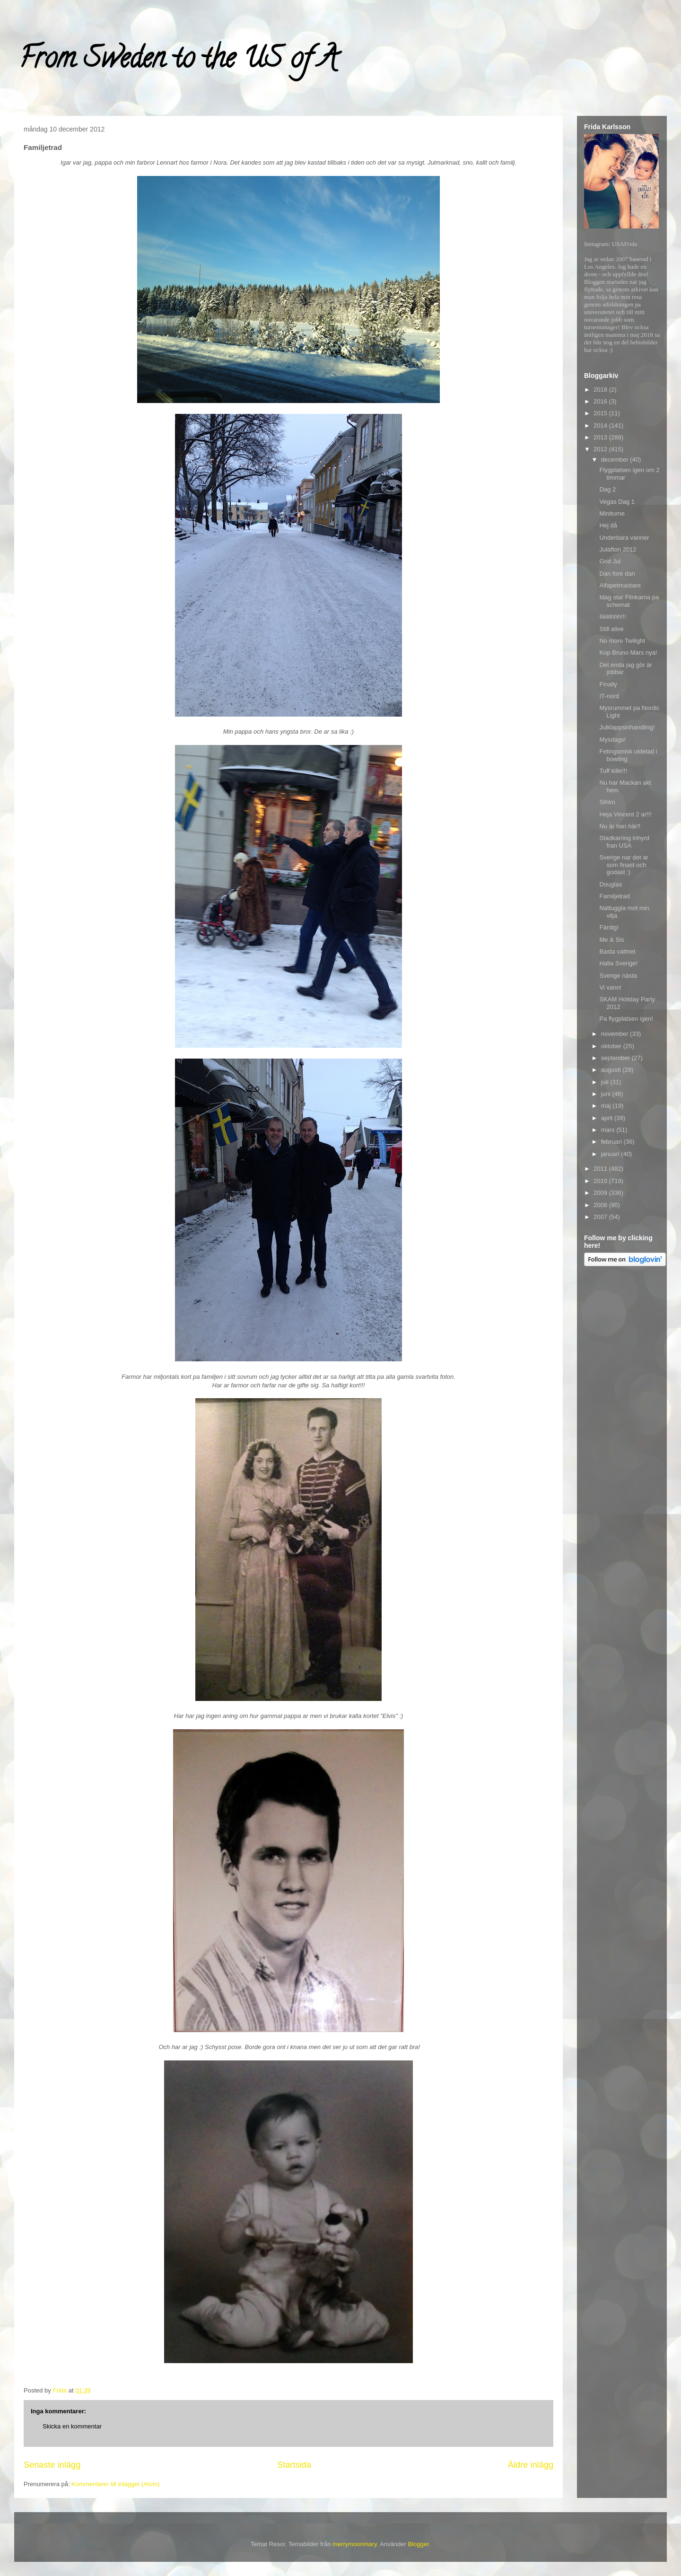 The image size is (681, 2576). Describe the element at coordinates (607, 1118) in the screenshot. I see `april` at that location.